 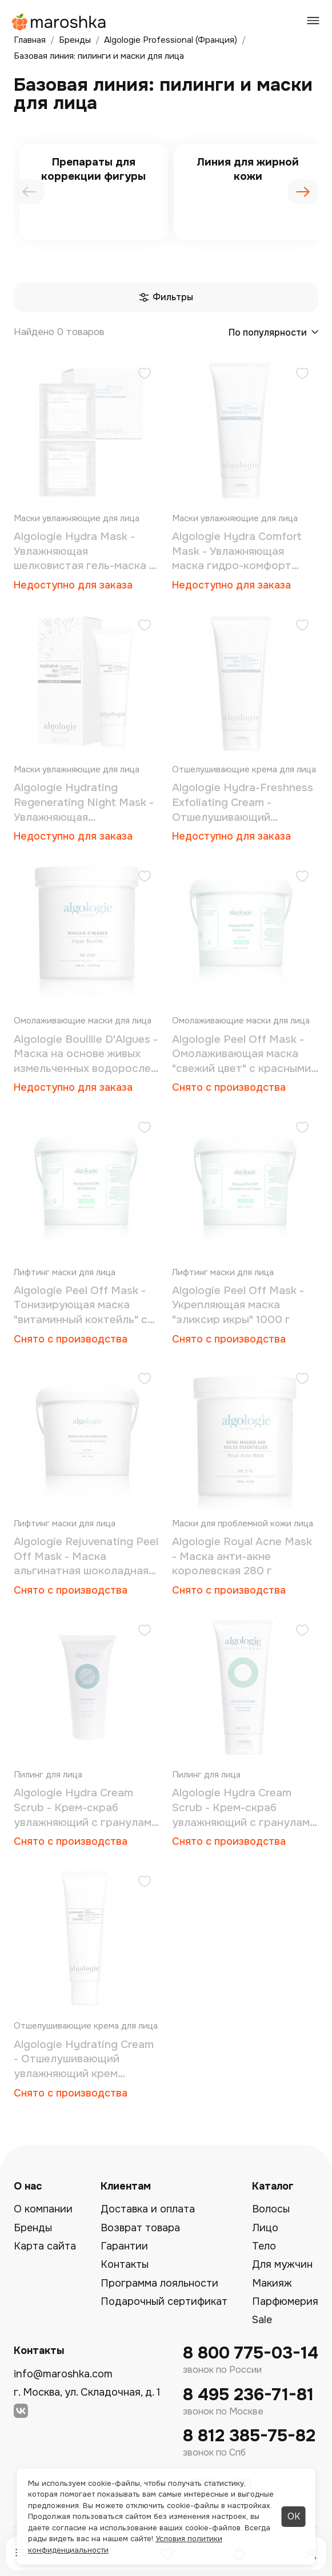 What do you see at coordinates (242, 1556) in the screenshot?
I see `Algologie Royal Аcne Mask - Маска анти-акне королевская 280 г` at bounding box center [242, 1556].